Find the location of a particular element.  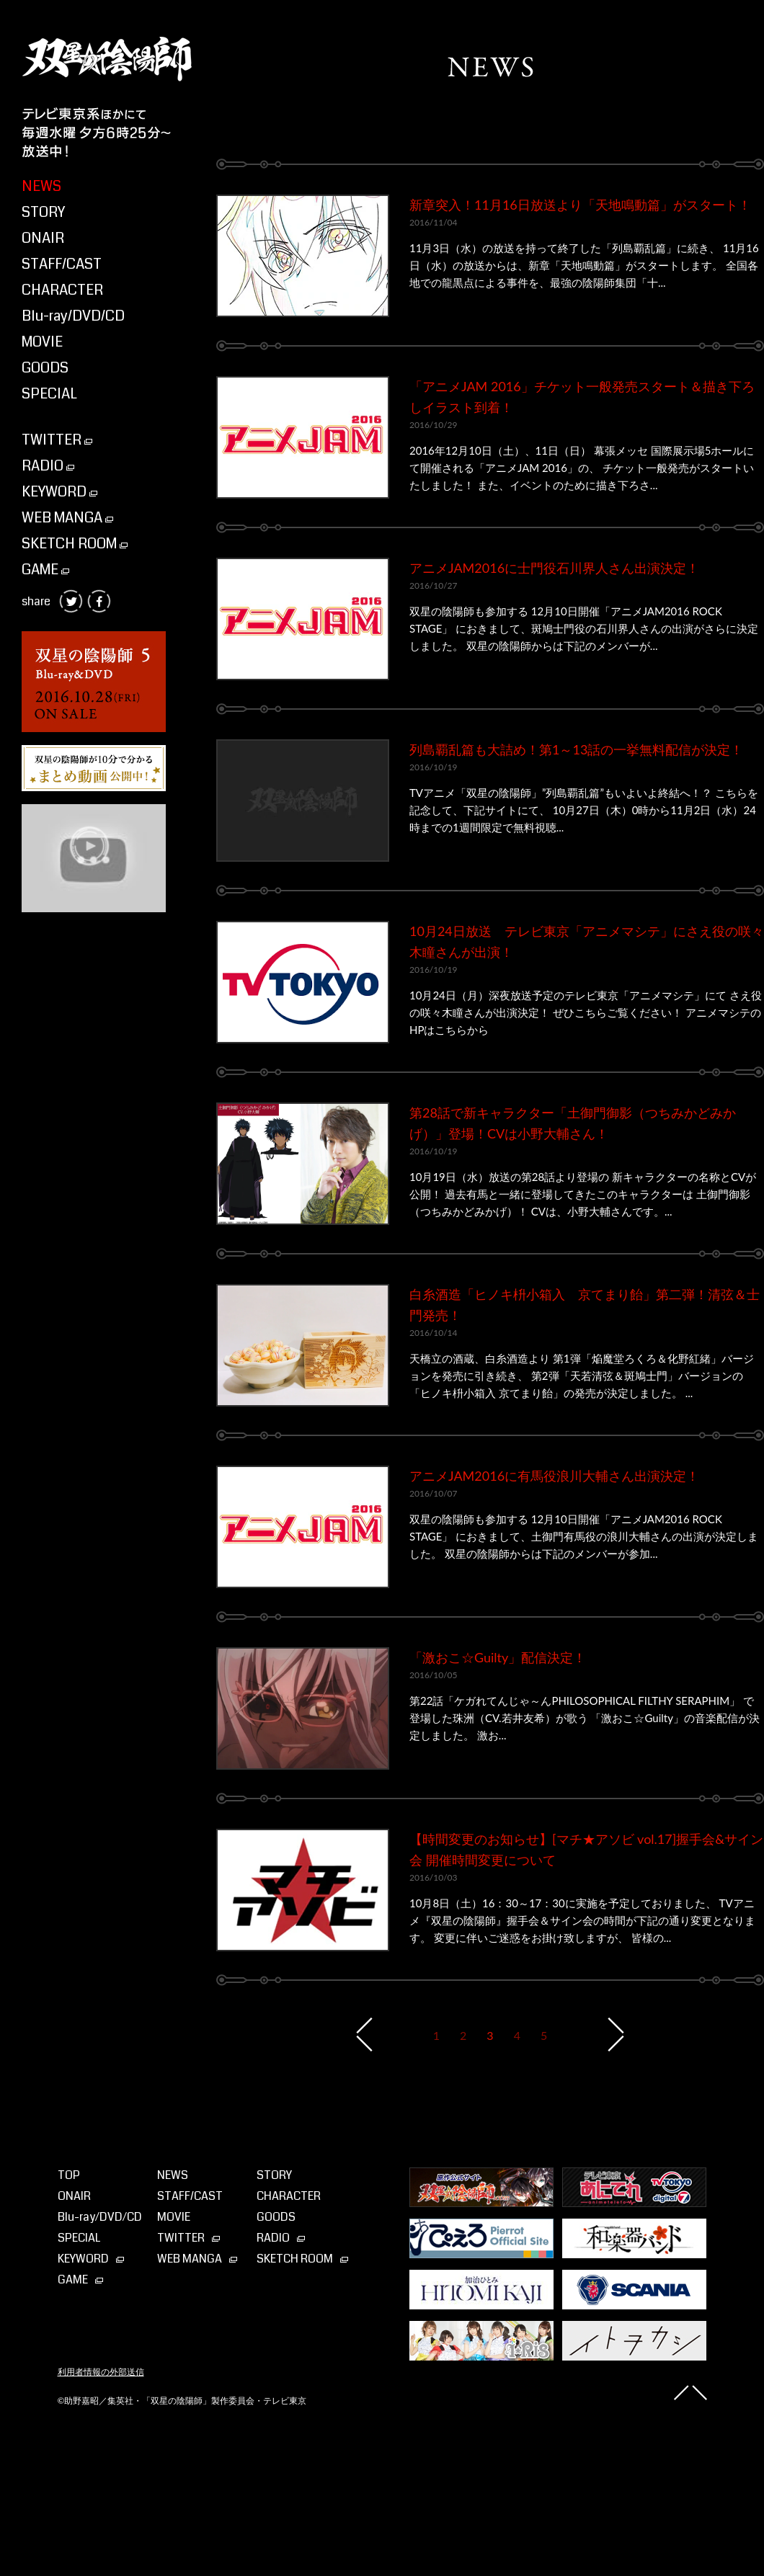

利用者情報の外部送信 is located at coordinates (101, 2372).